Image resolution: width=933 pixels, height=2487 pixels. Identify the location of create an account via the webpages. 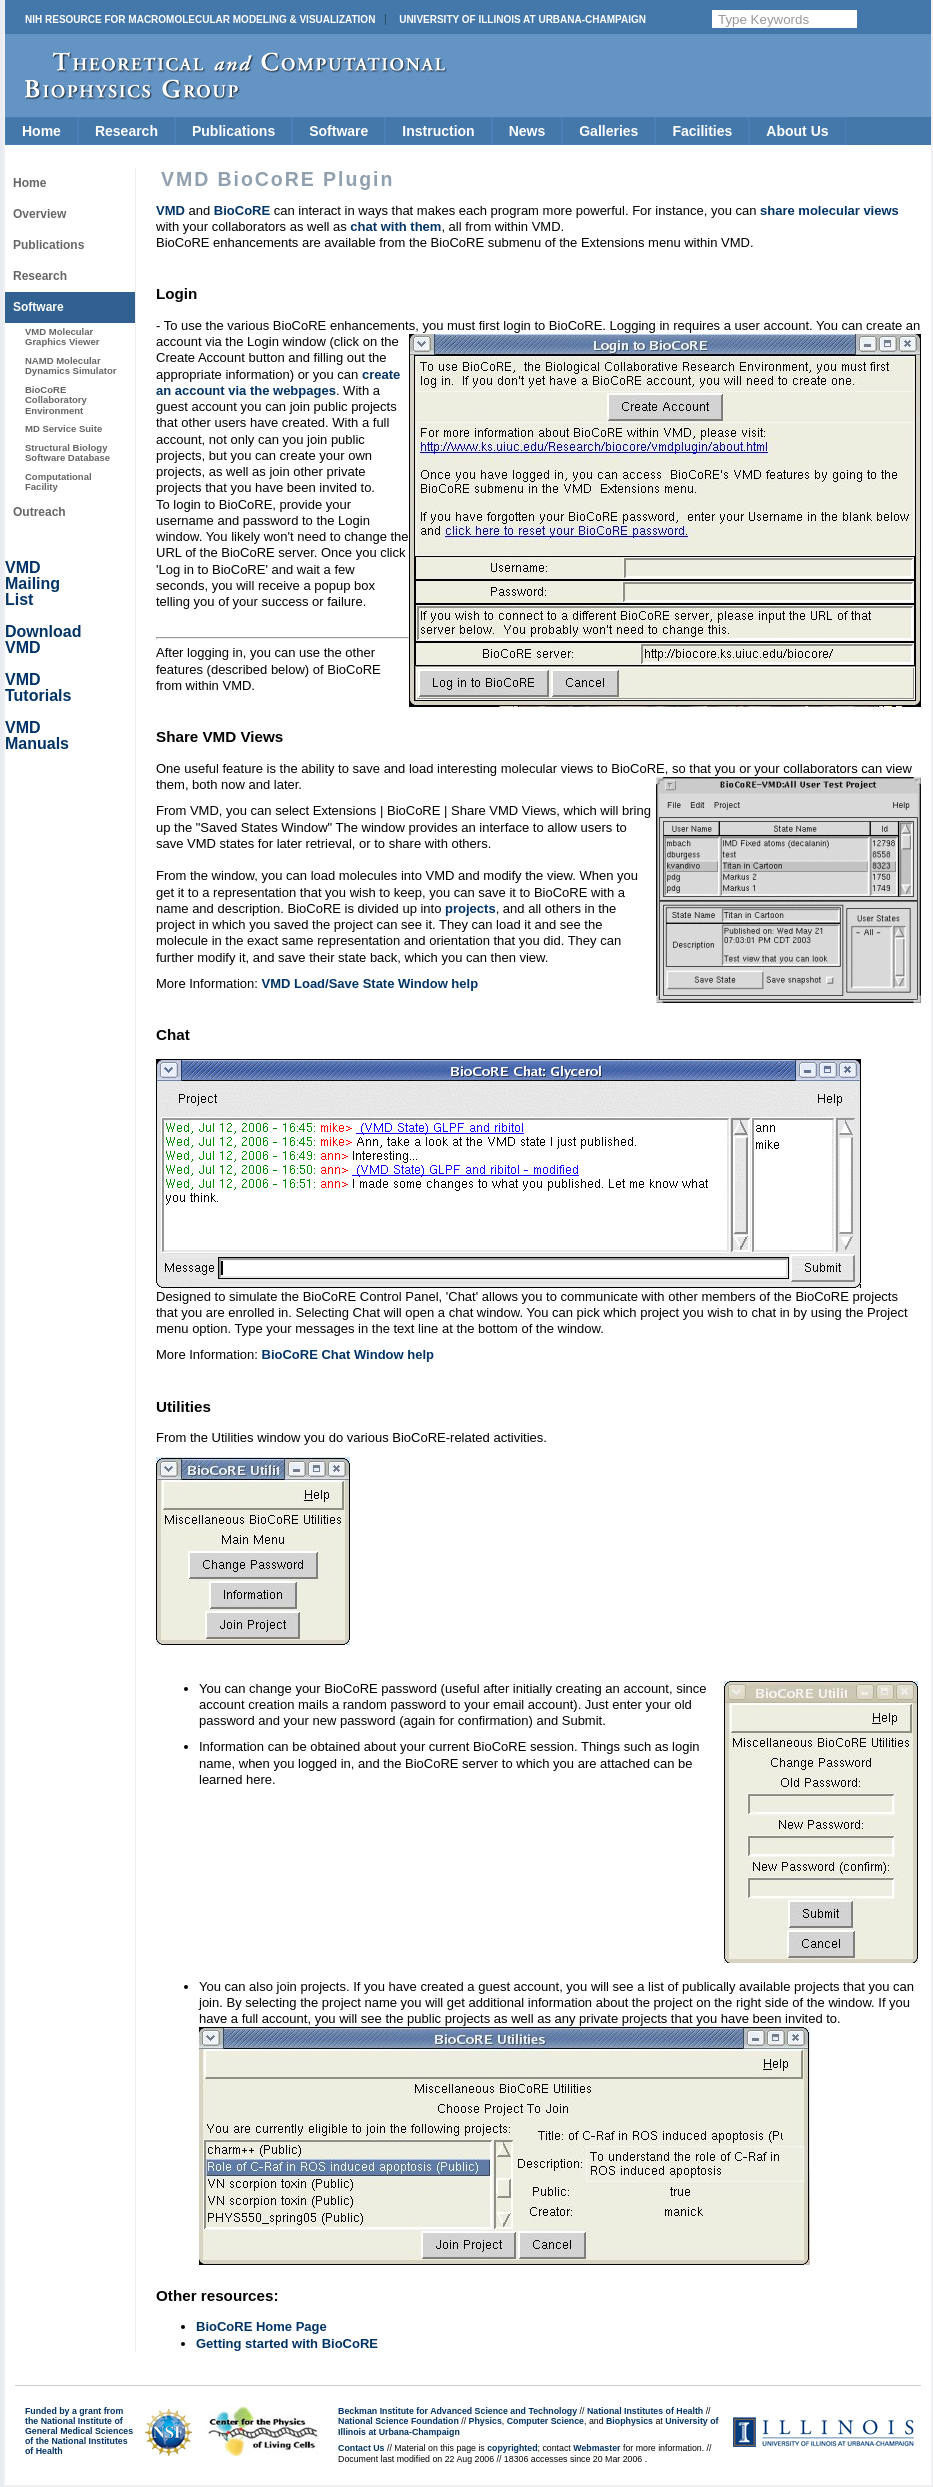
(278, 382).